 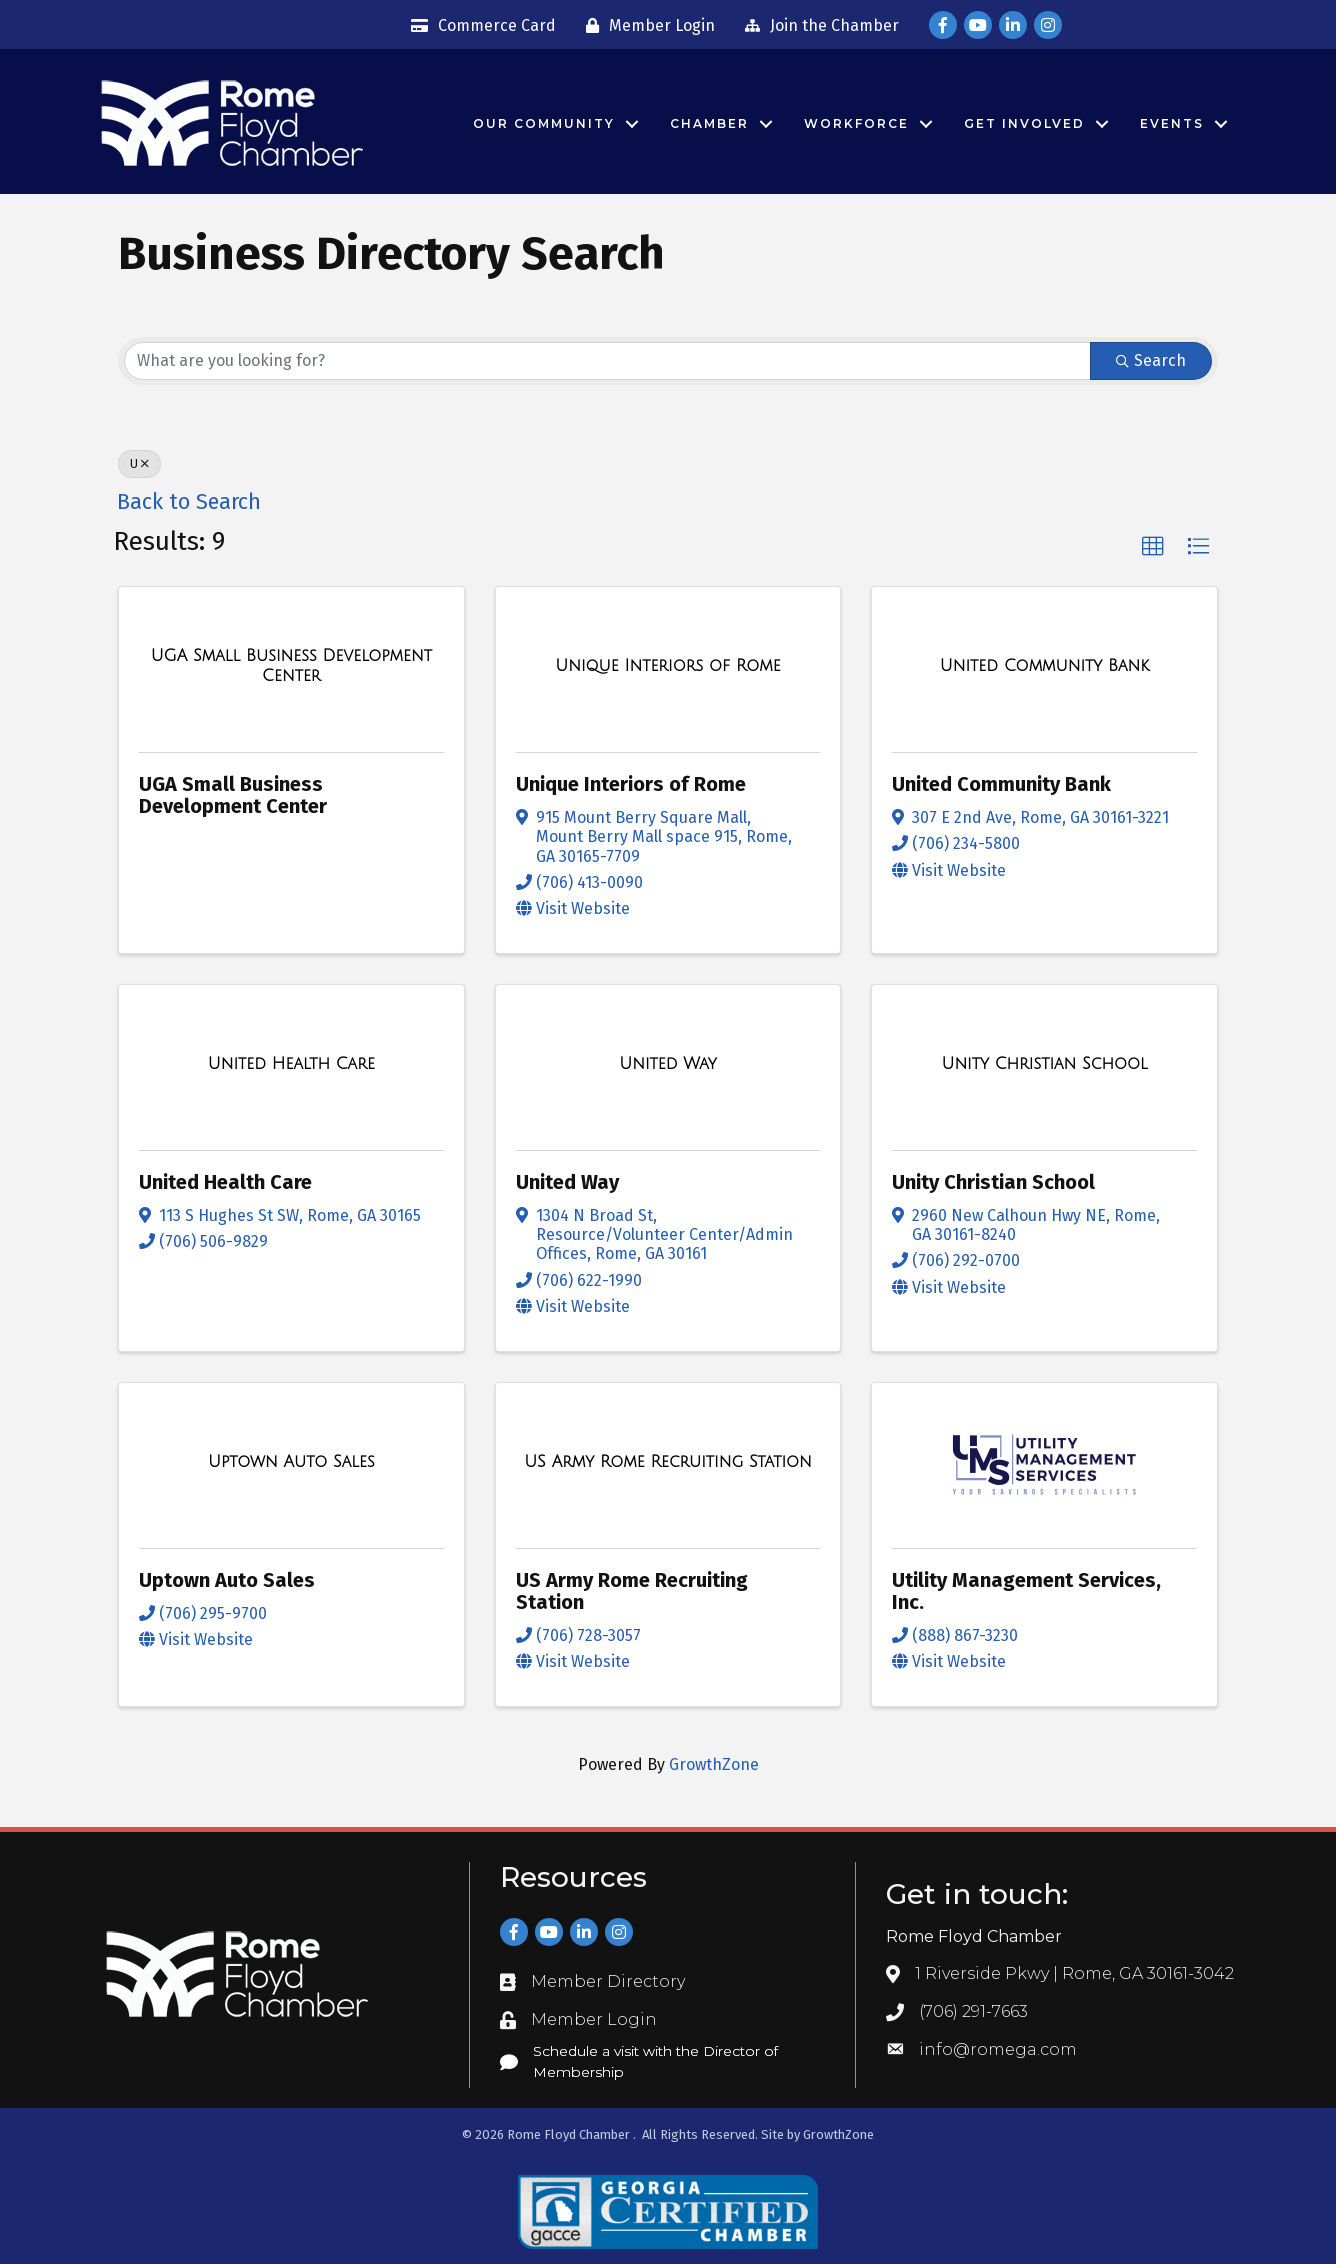 I want to click on [United Community Bank link], so click(x=1045, y=666).